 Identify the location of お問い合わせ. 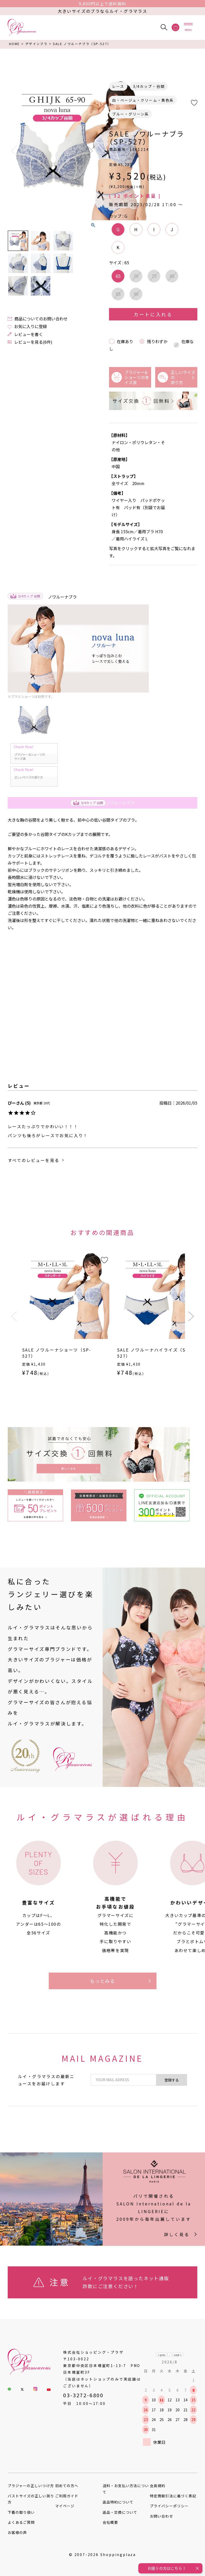
(161, 2516).